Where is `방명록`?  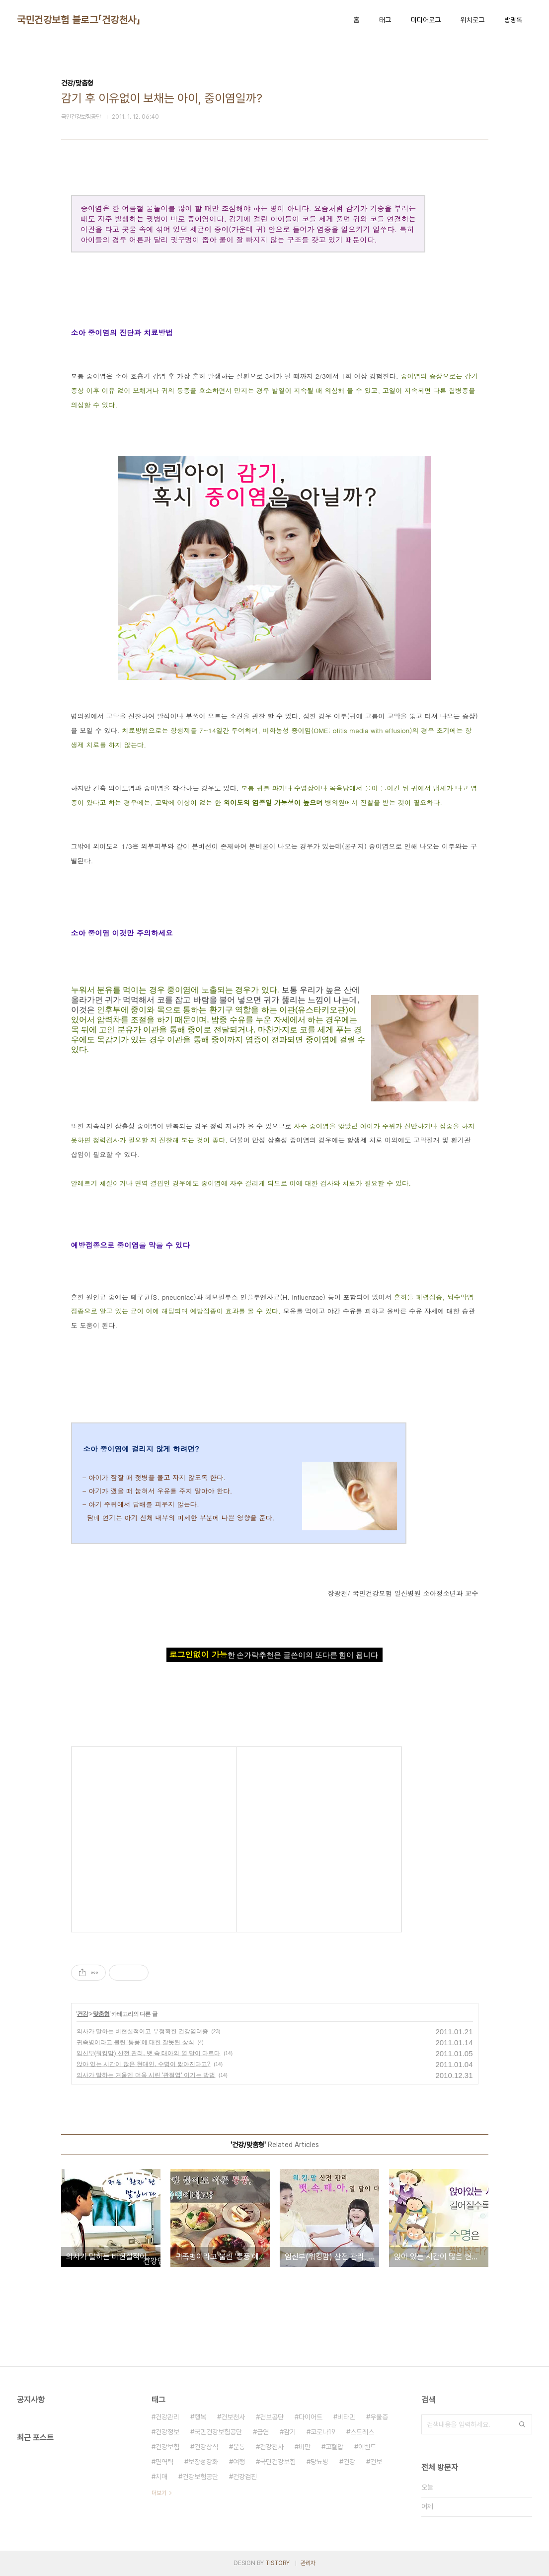
방명록 is located at coordinates (513, 20).